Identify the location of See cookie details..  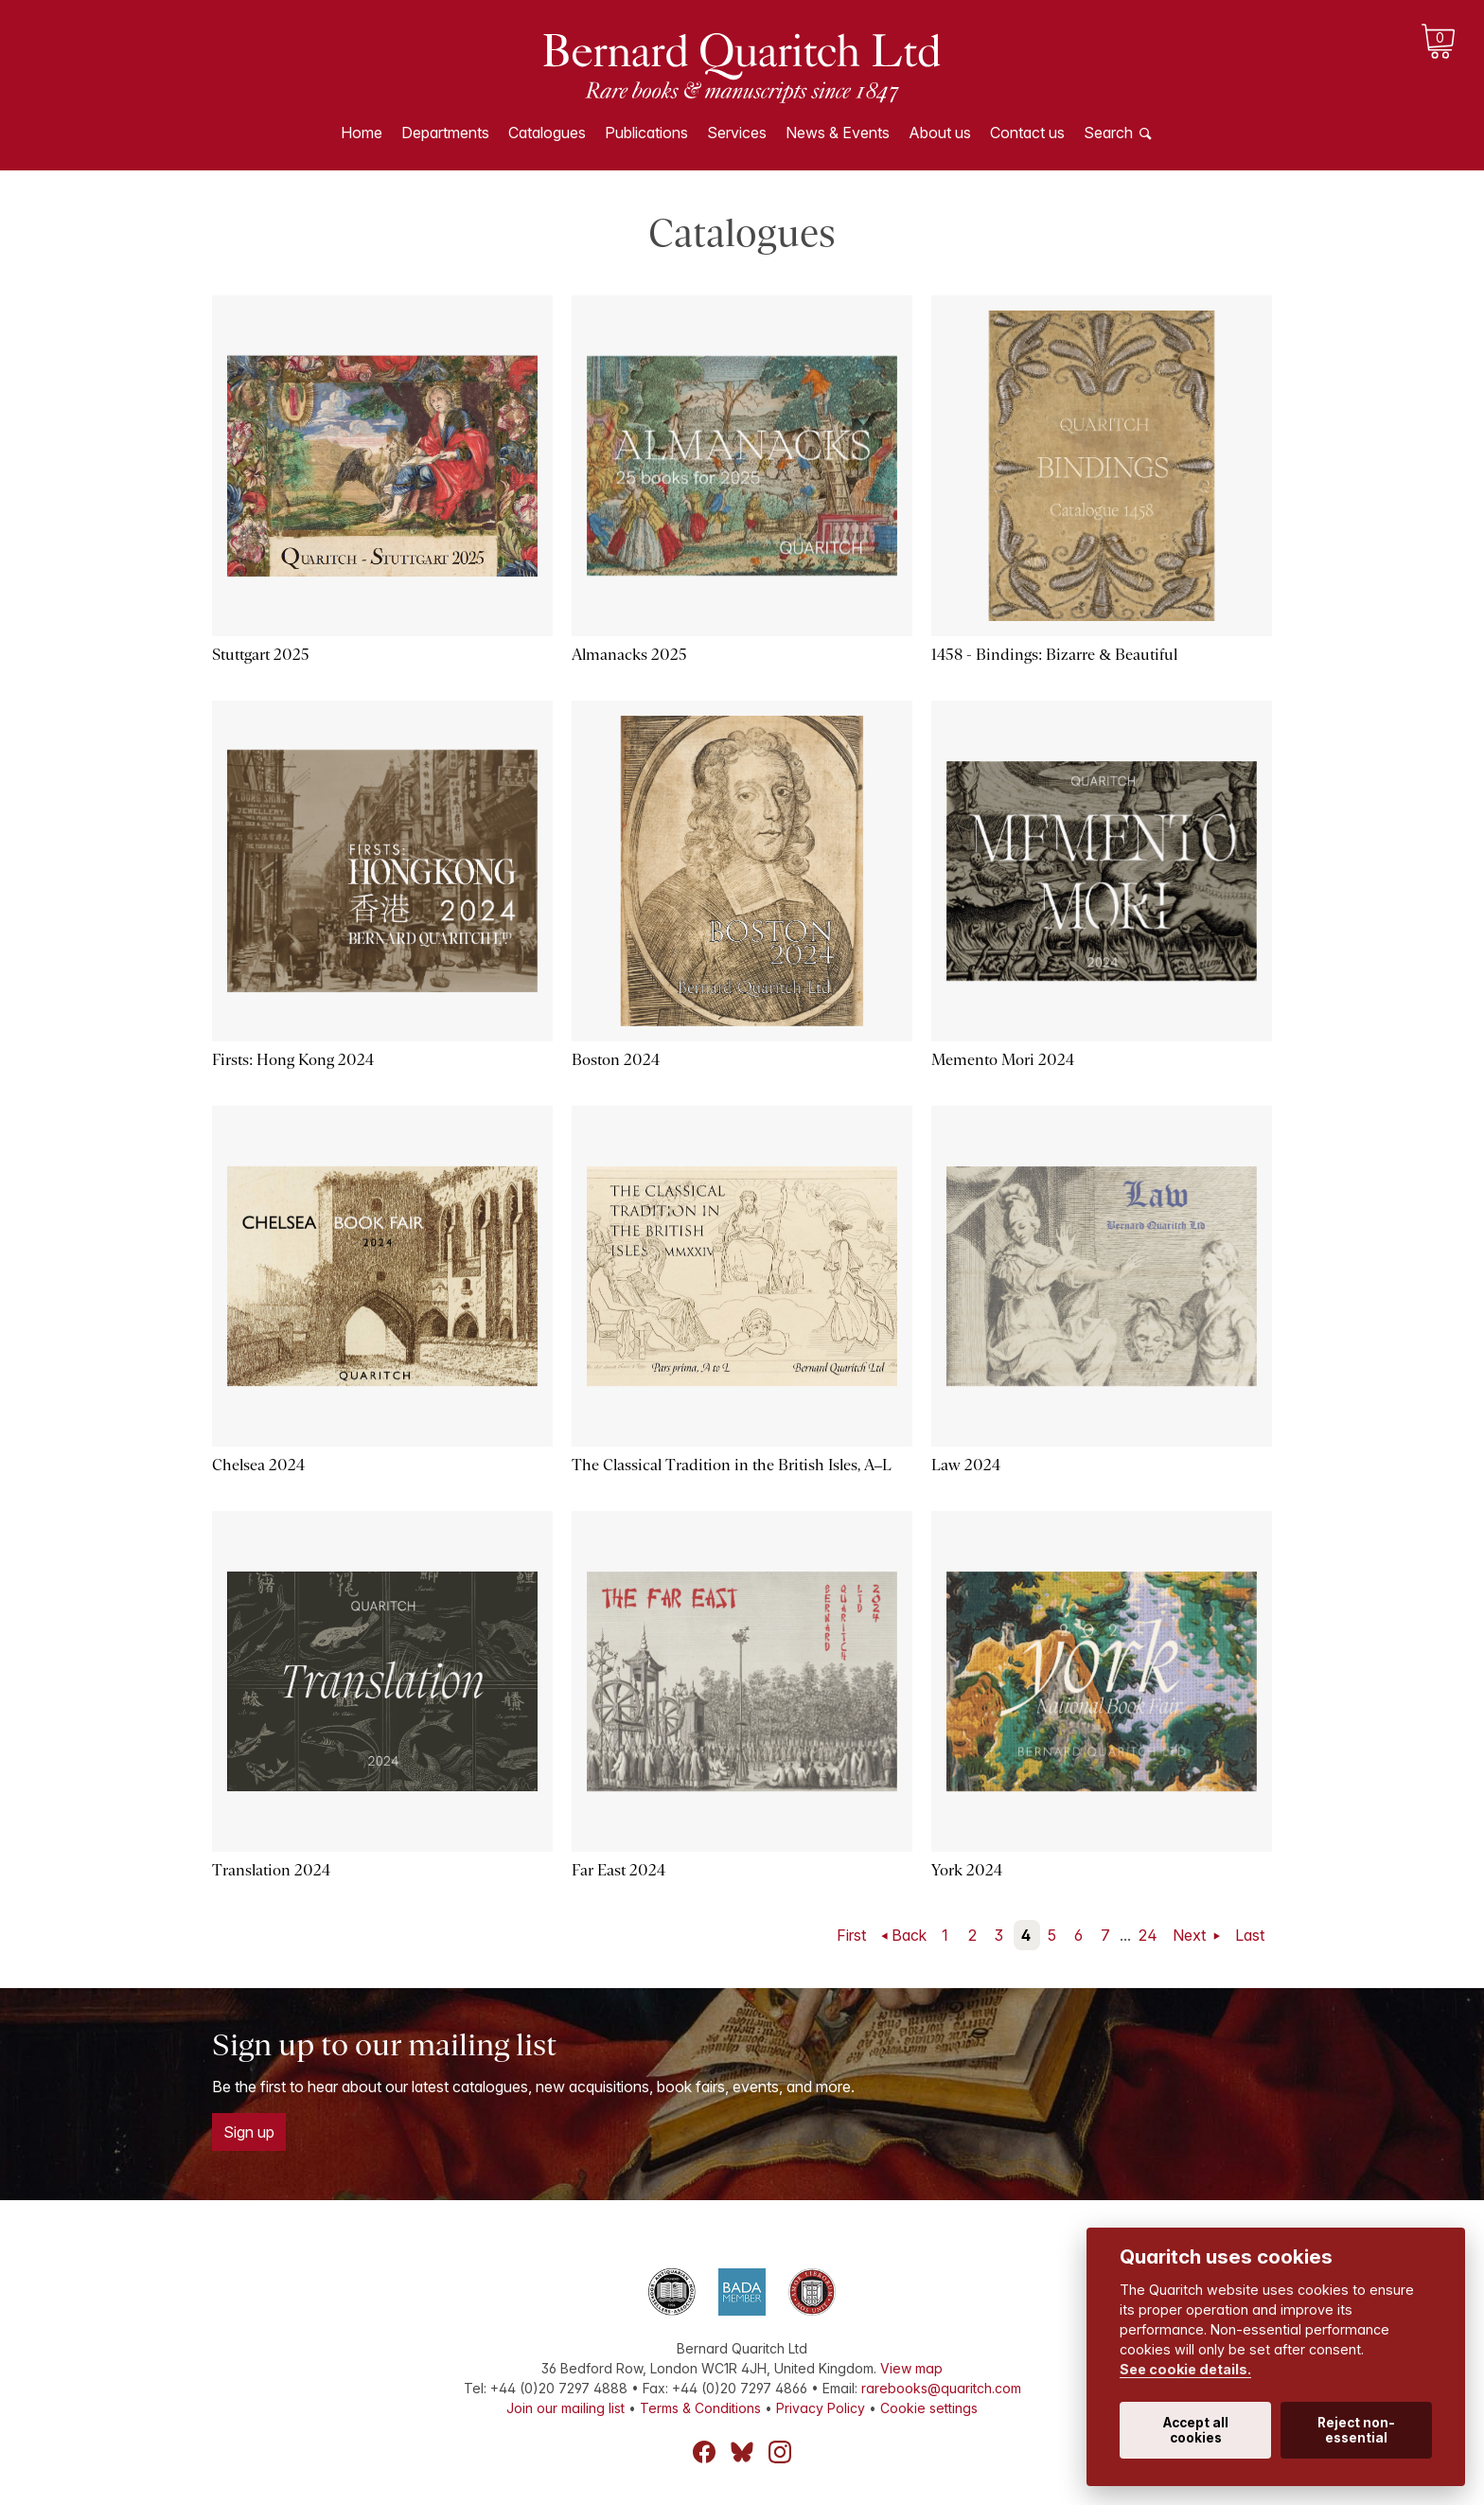
(1185, 2369).